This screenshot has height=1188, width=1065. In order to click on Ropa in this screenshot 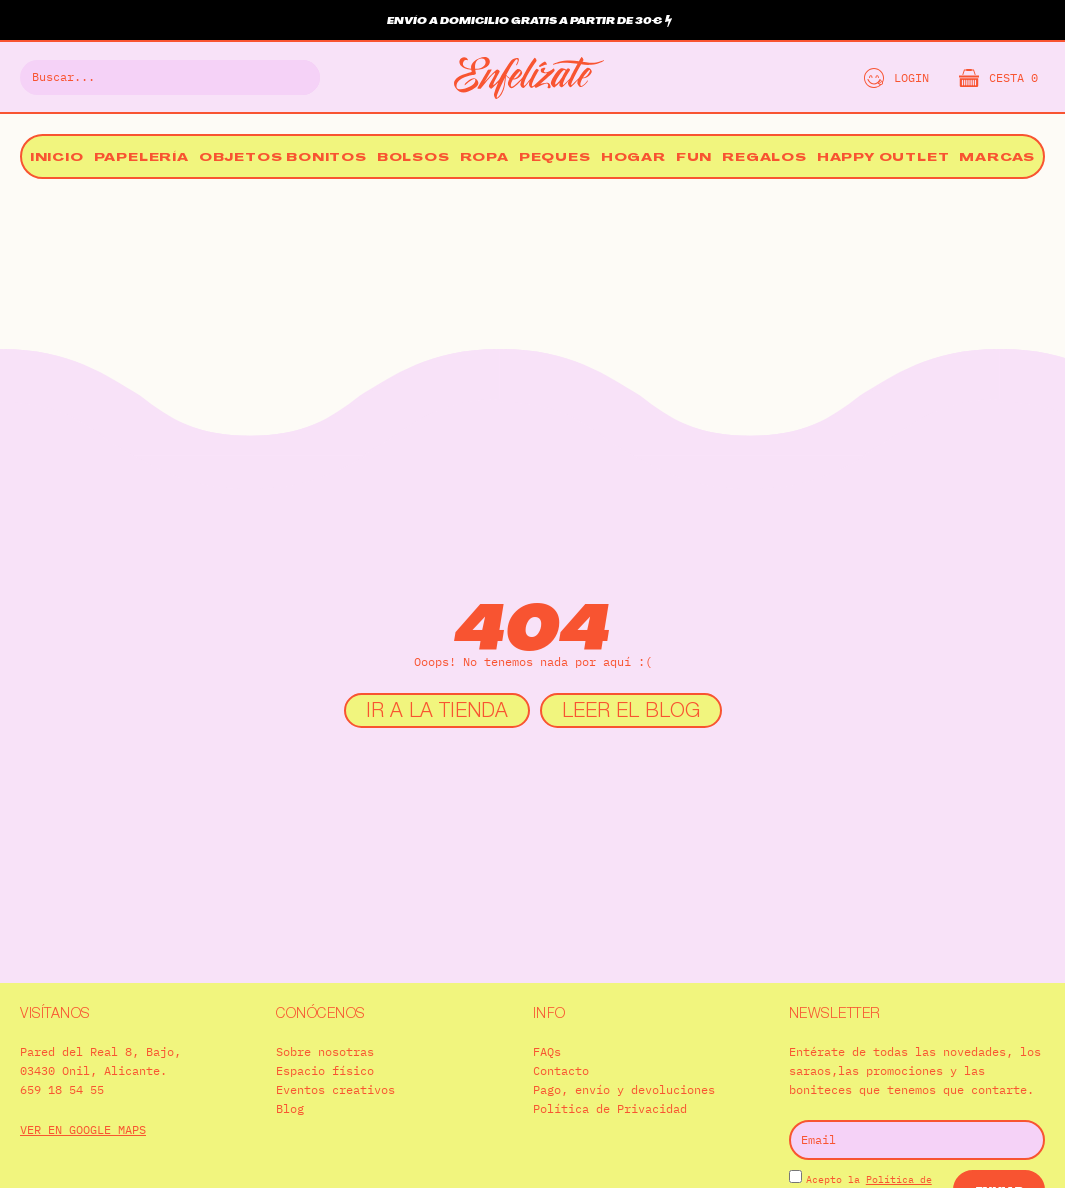, I will do `click(484, 158)`.